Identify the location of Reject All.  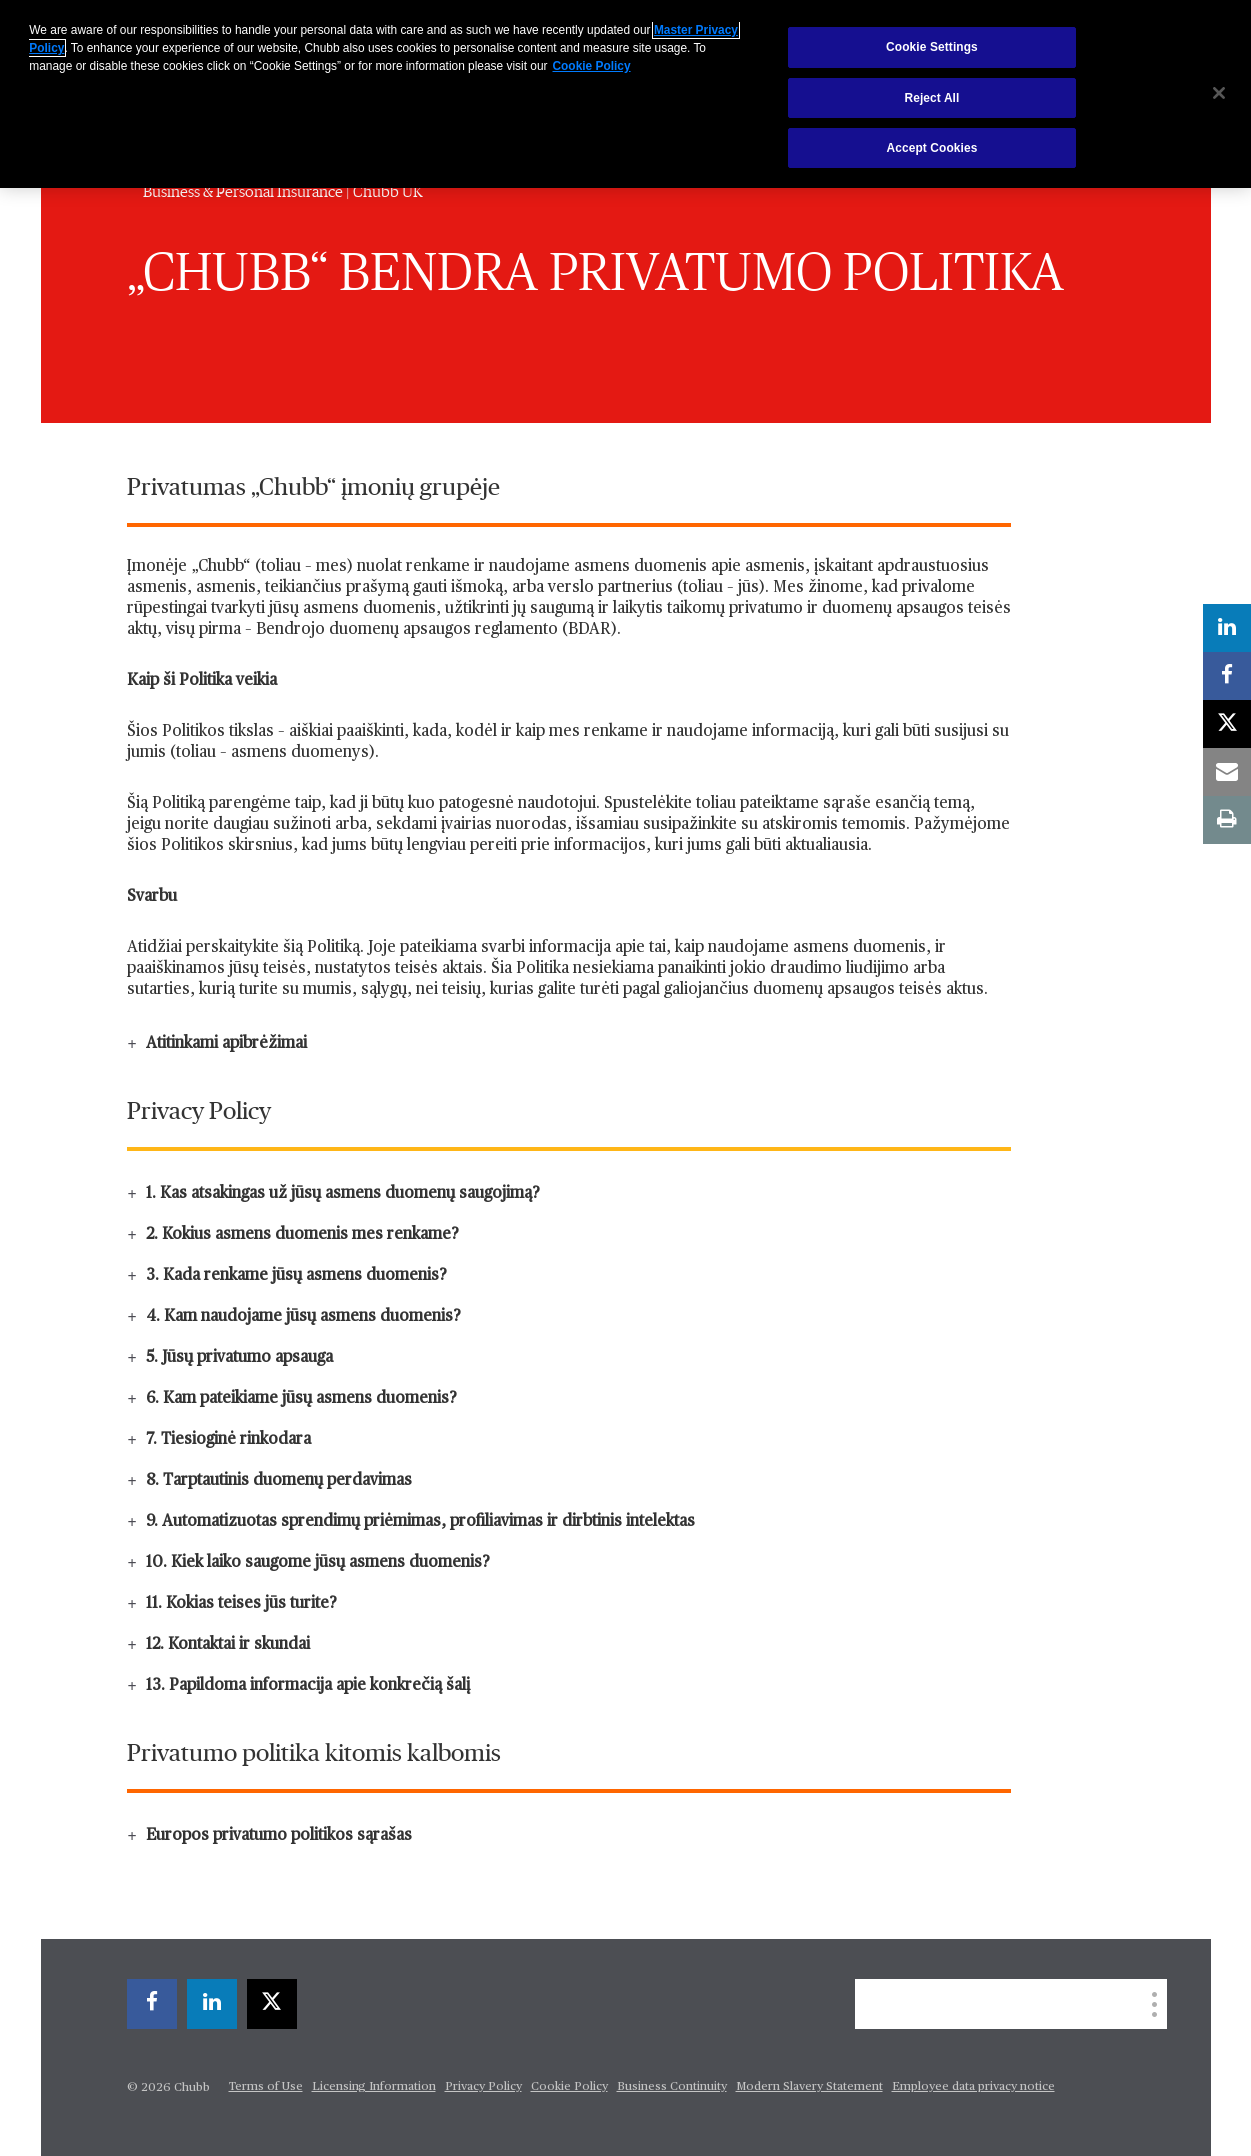
(931, 98).